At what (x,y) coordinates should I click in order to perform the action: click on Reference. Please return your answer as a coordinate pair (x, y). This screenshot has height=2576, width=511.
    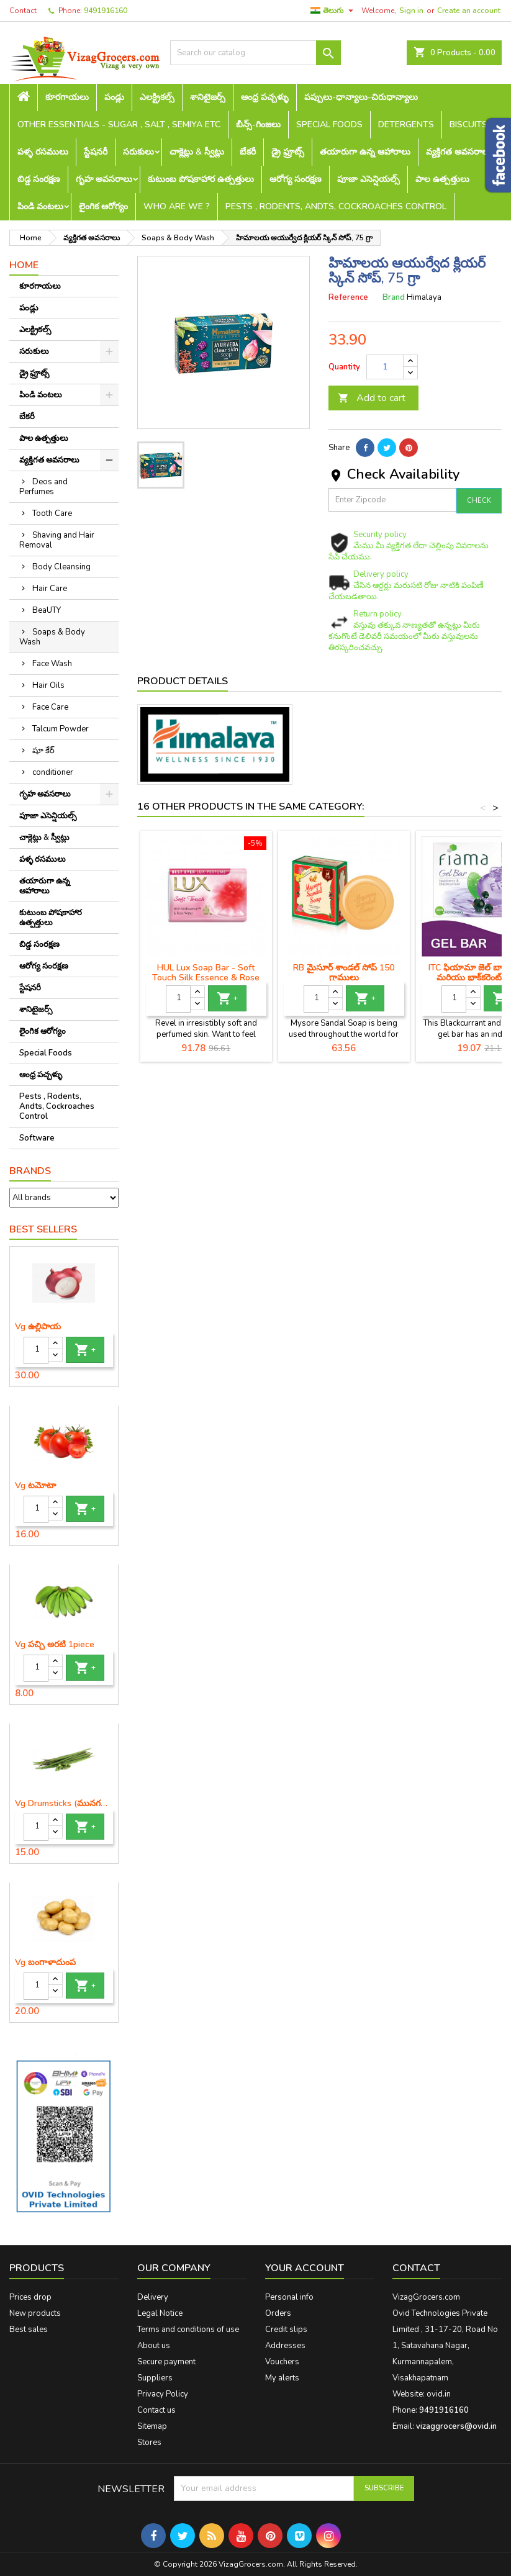
    Looking at the image, I should click on (348, 297).